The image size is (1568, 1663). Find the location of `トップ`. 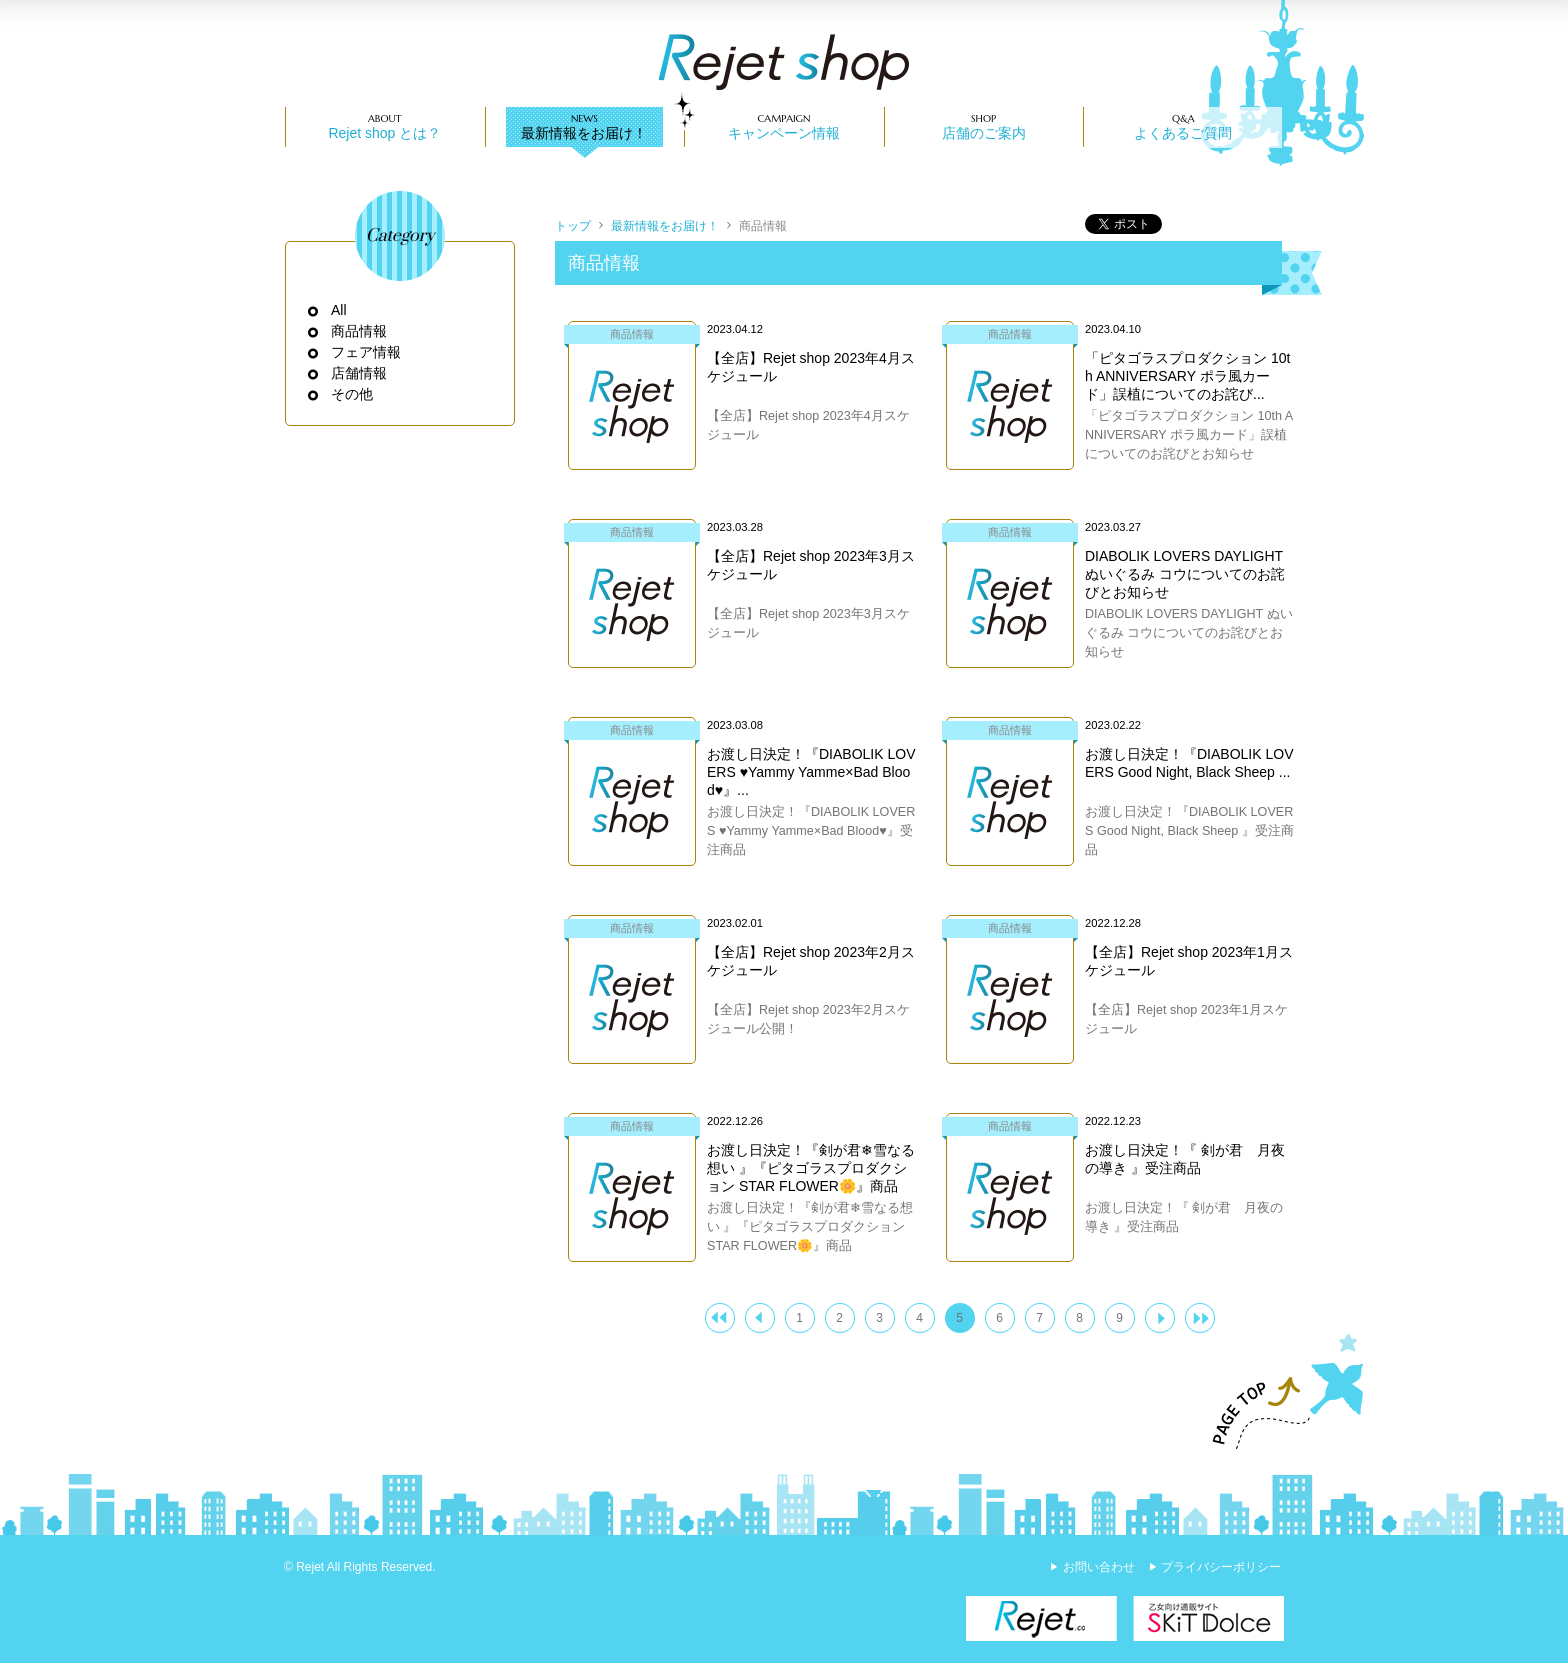

トップ is located at coordinates (573, 226).